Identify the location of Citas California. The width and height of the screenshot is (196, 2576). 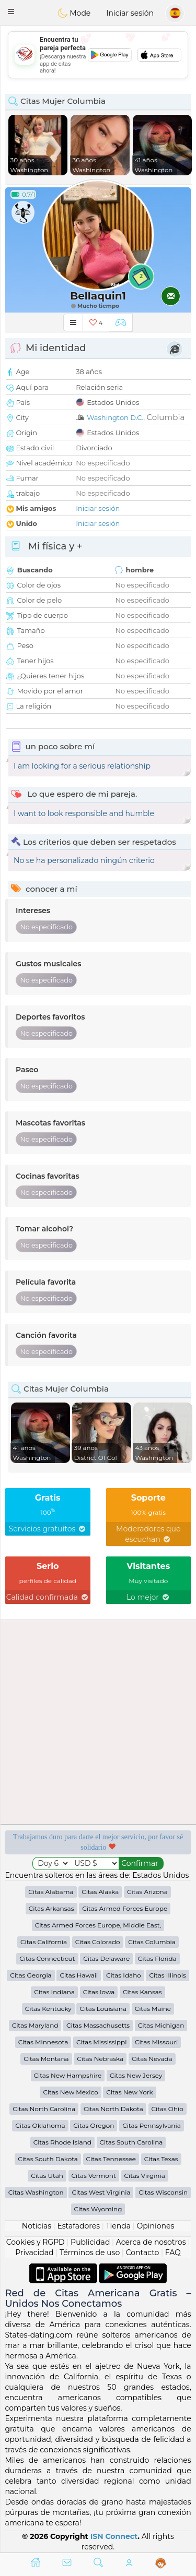
(43, 1942).